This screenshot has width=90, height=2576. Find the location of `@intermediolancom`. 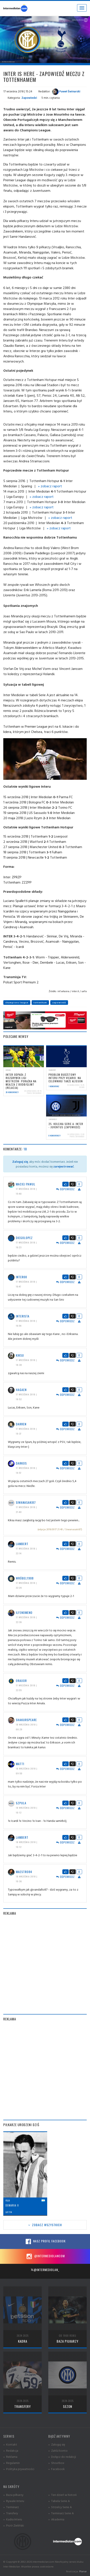

@intermediolancom is located at coordinates (45, 2256).